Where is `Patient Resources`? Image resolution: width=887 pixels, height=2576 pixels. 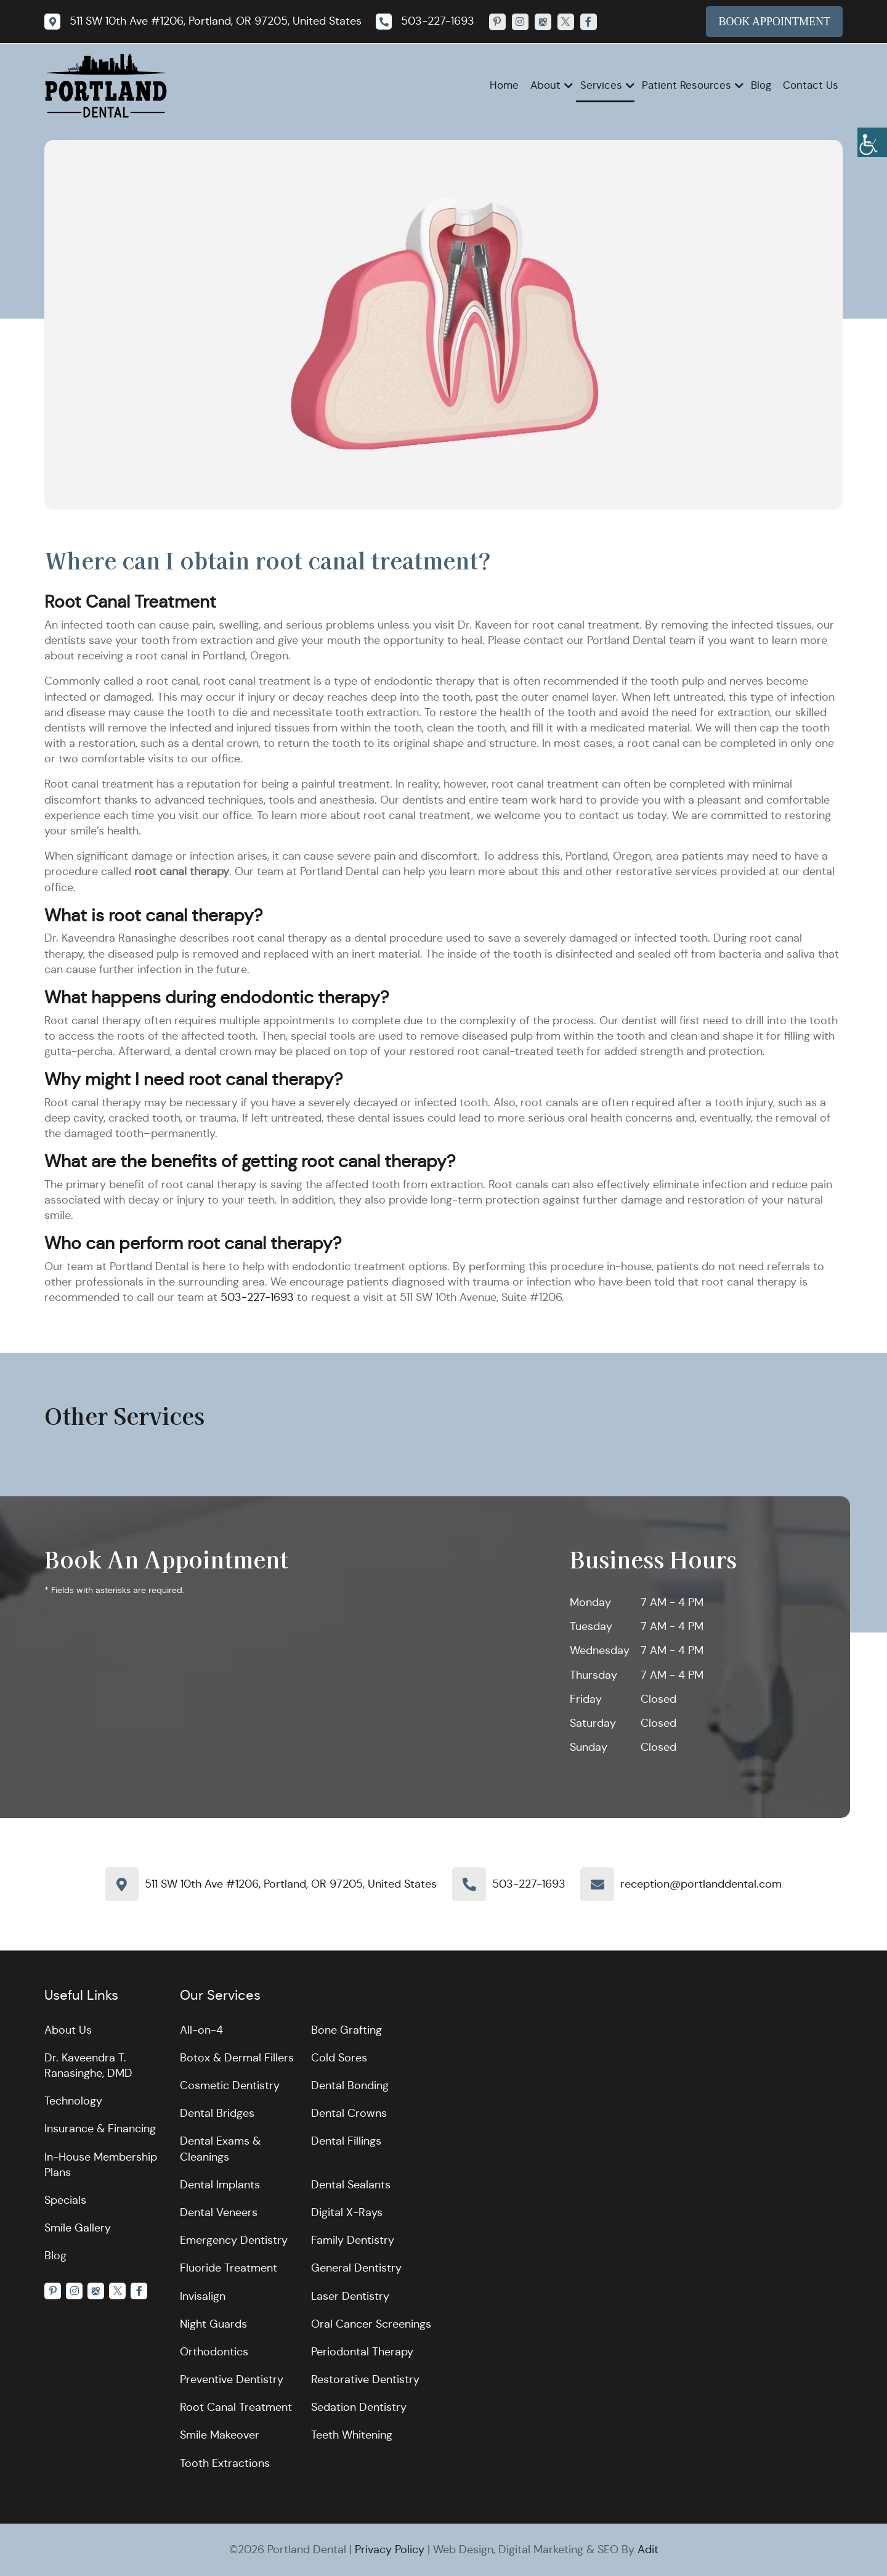 Patient Resources is located at coordinates (686, 85).